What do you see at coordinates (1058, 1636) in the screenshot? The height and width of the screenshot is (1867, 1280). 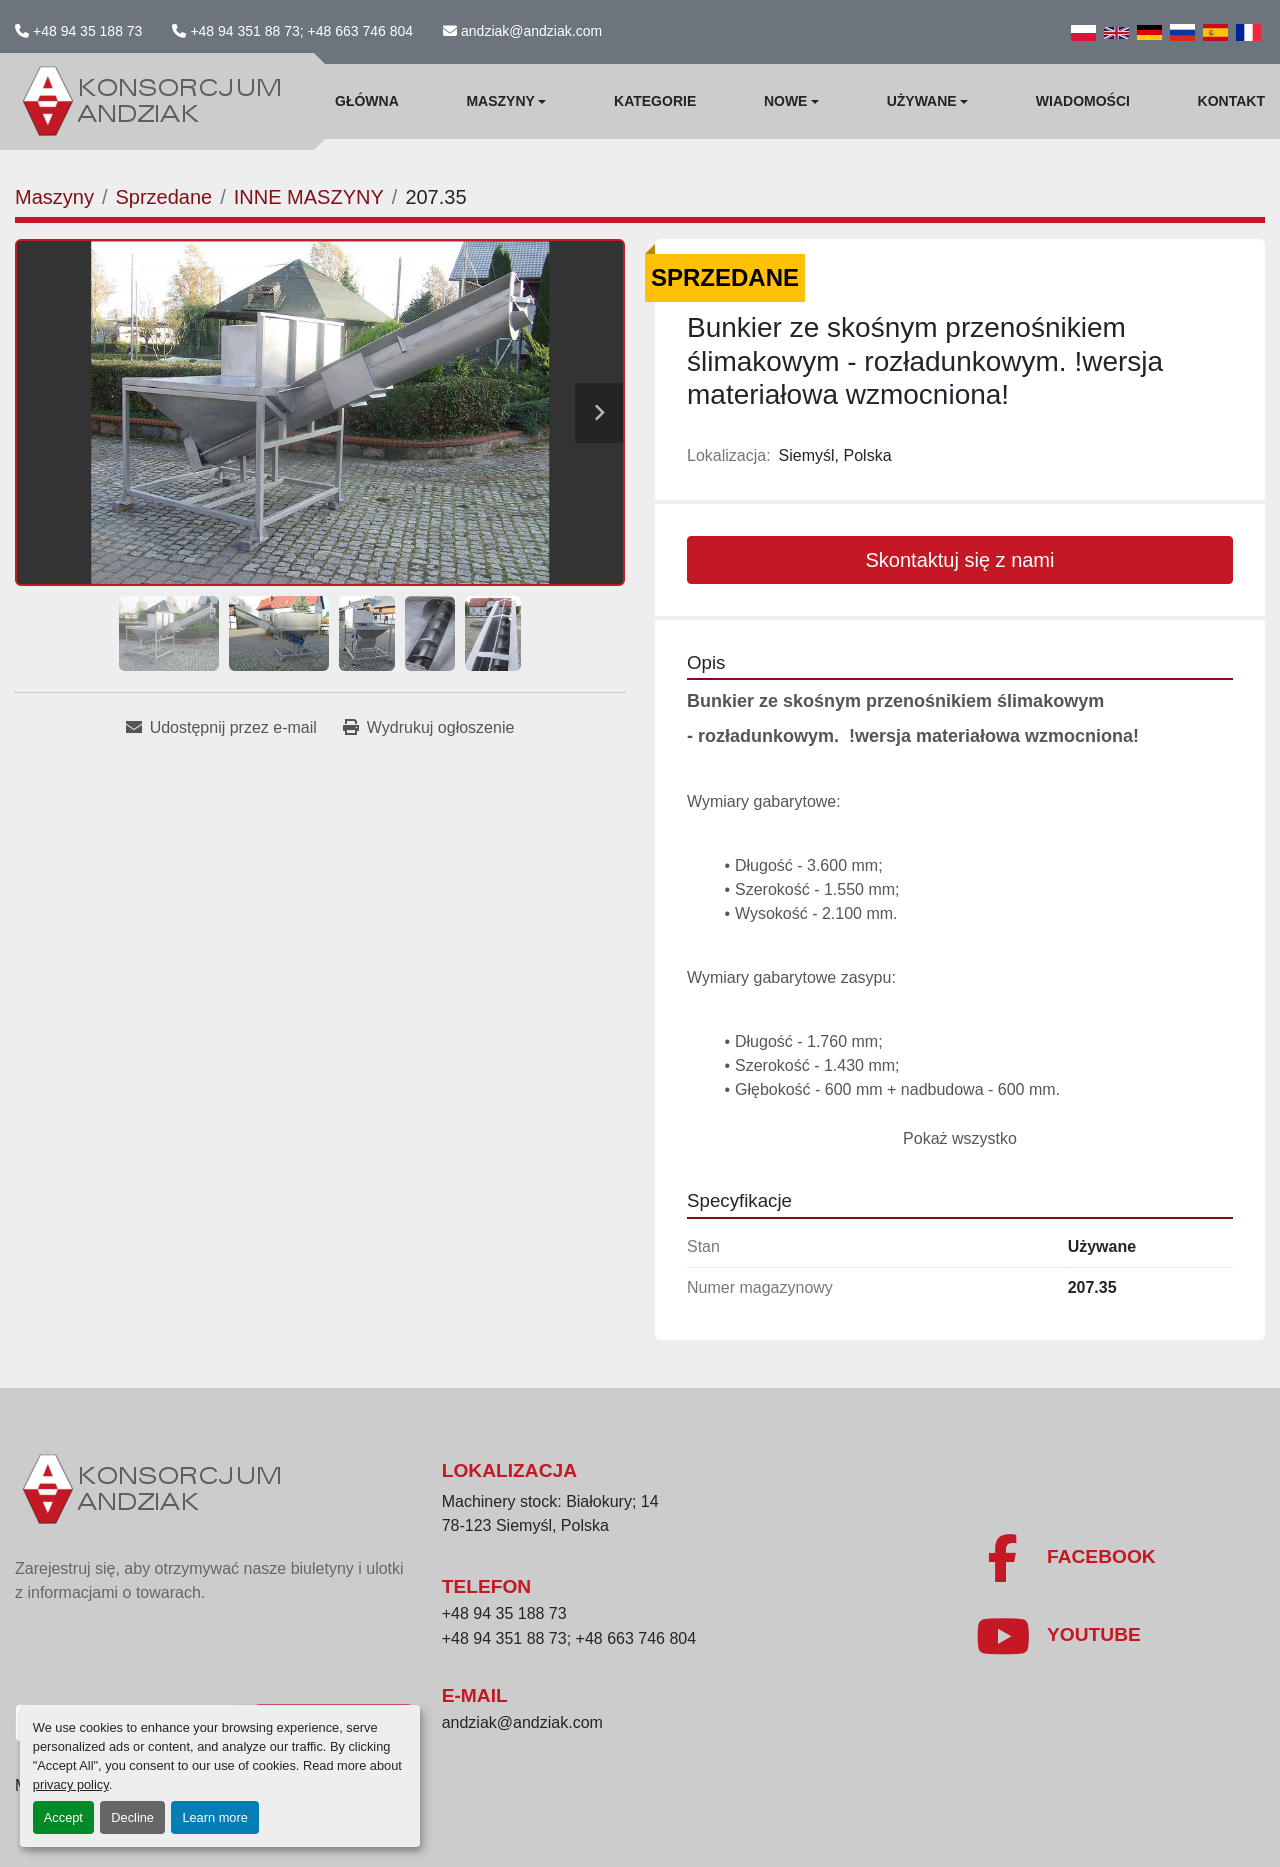 I see `[youtube]` at bounding box center [1058, 1636].